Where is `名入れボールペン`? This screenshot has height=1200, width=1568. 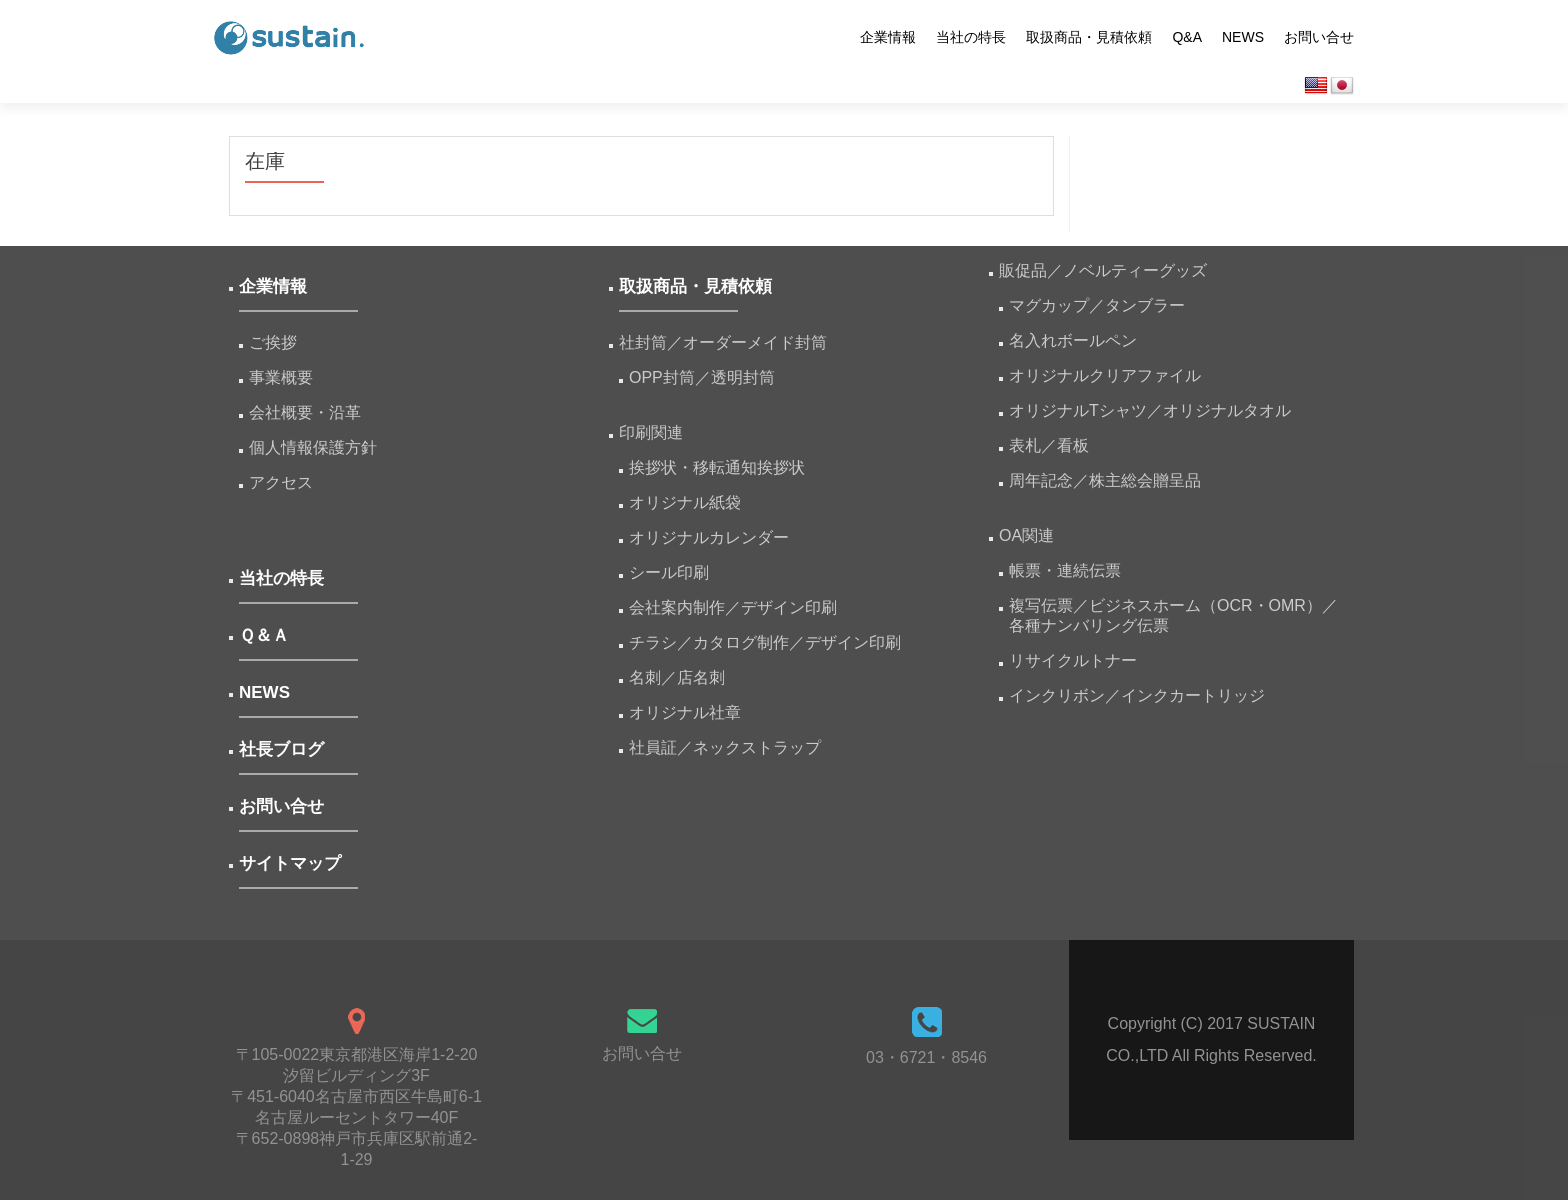
名入れボールペン is located at coordinates (1073, 340).